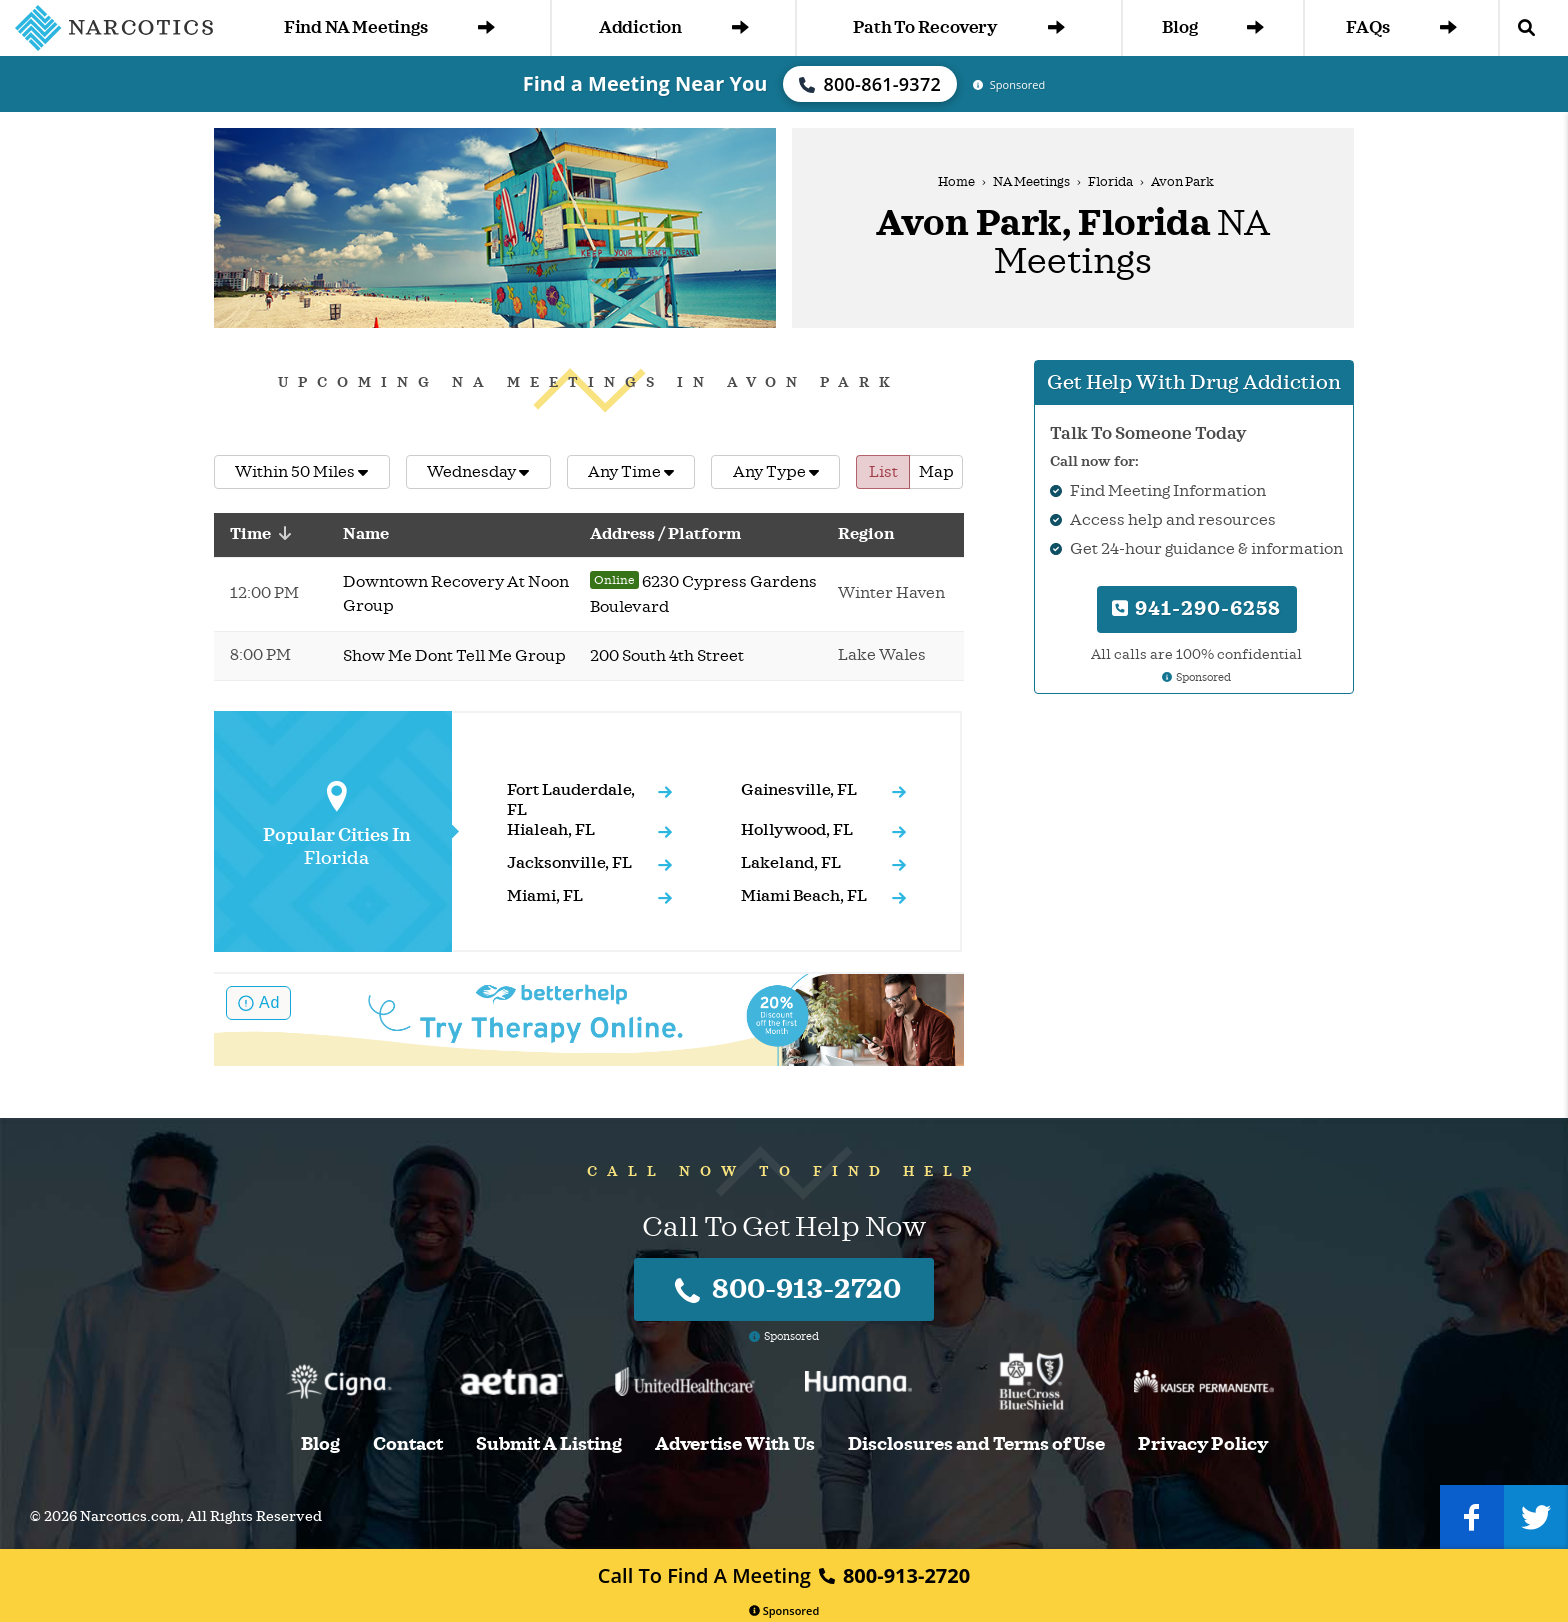  I want to click on Blog, so click(1213, 27).